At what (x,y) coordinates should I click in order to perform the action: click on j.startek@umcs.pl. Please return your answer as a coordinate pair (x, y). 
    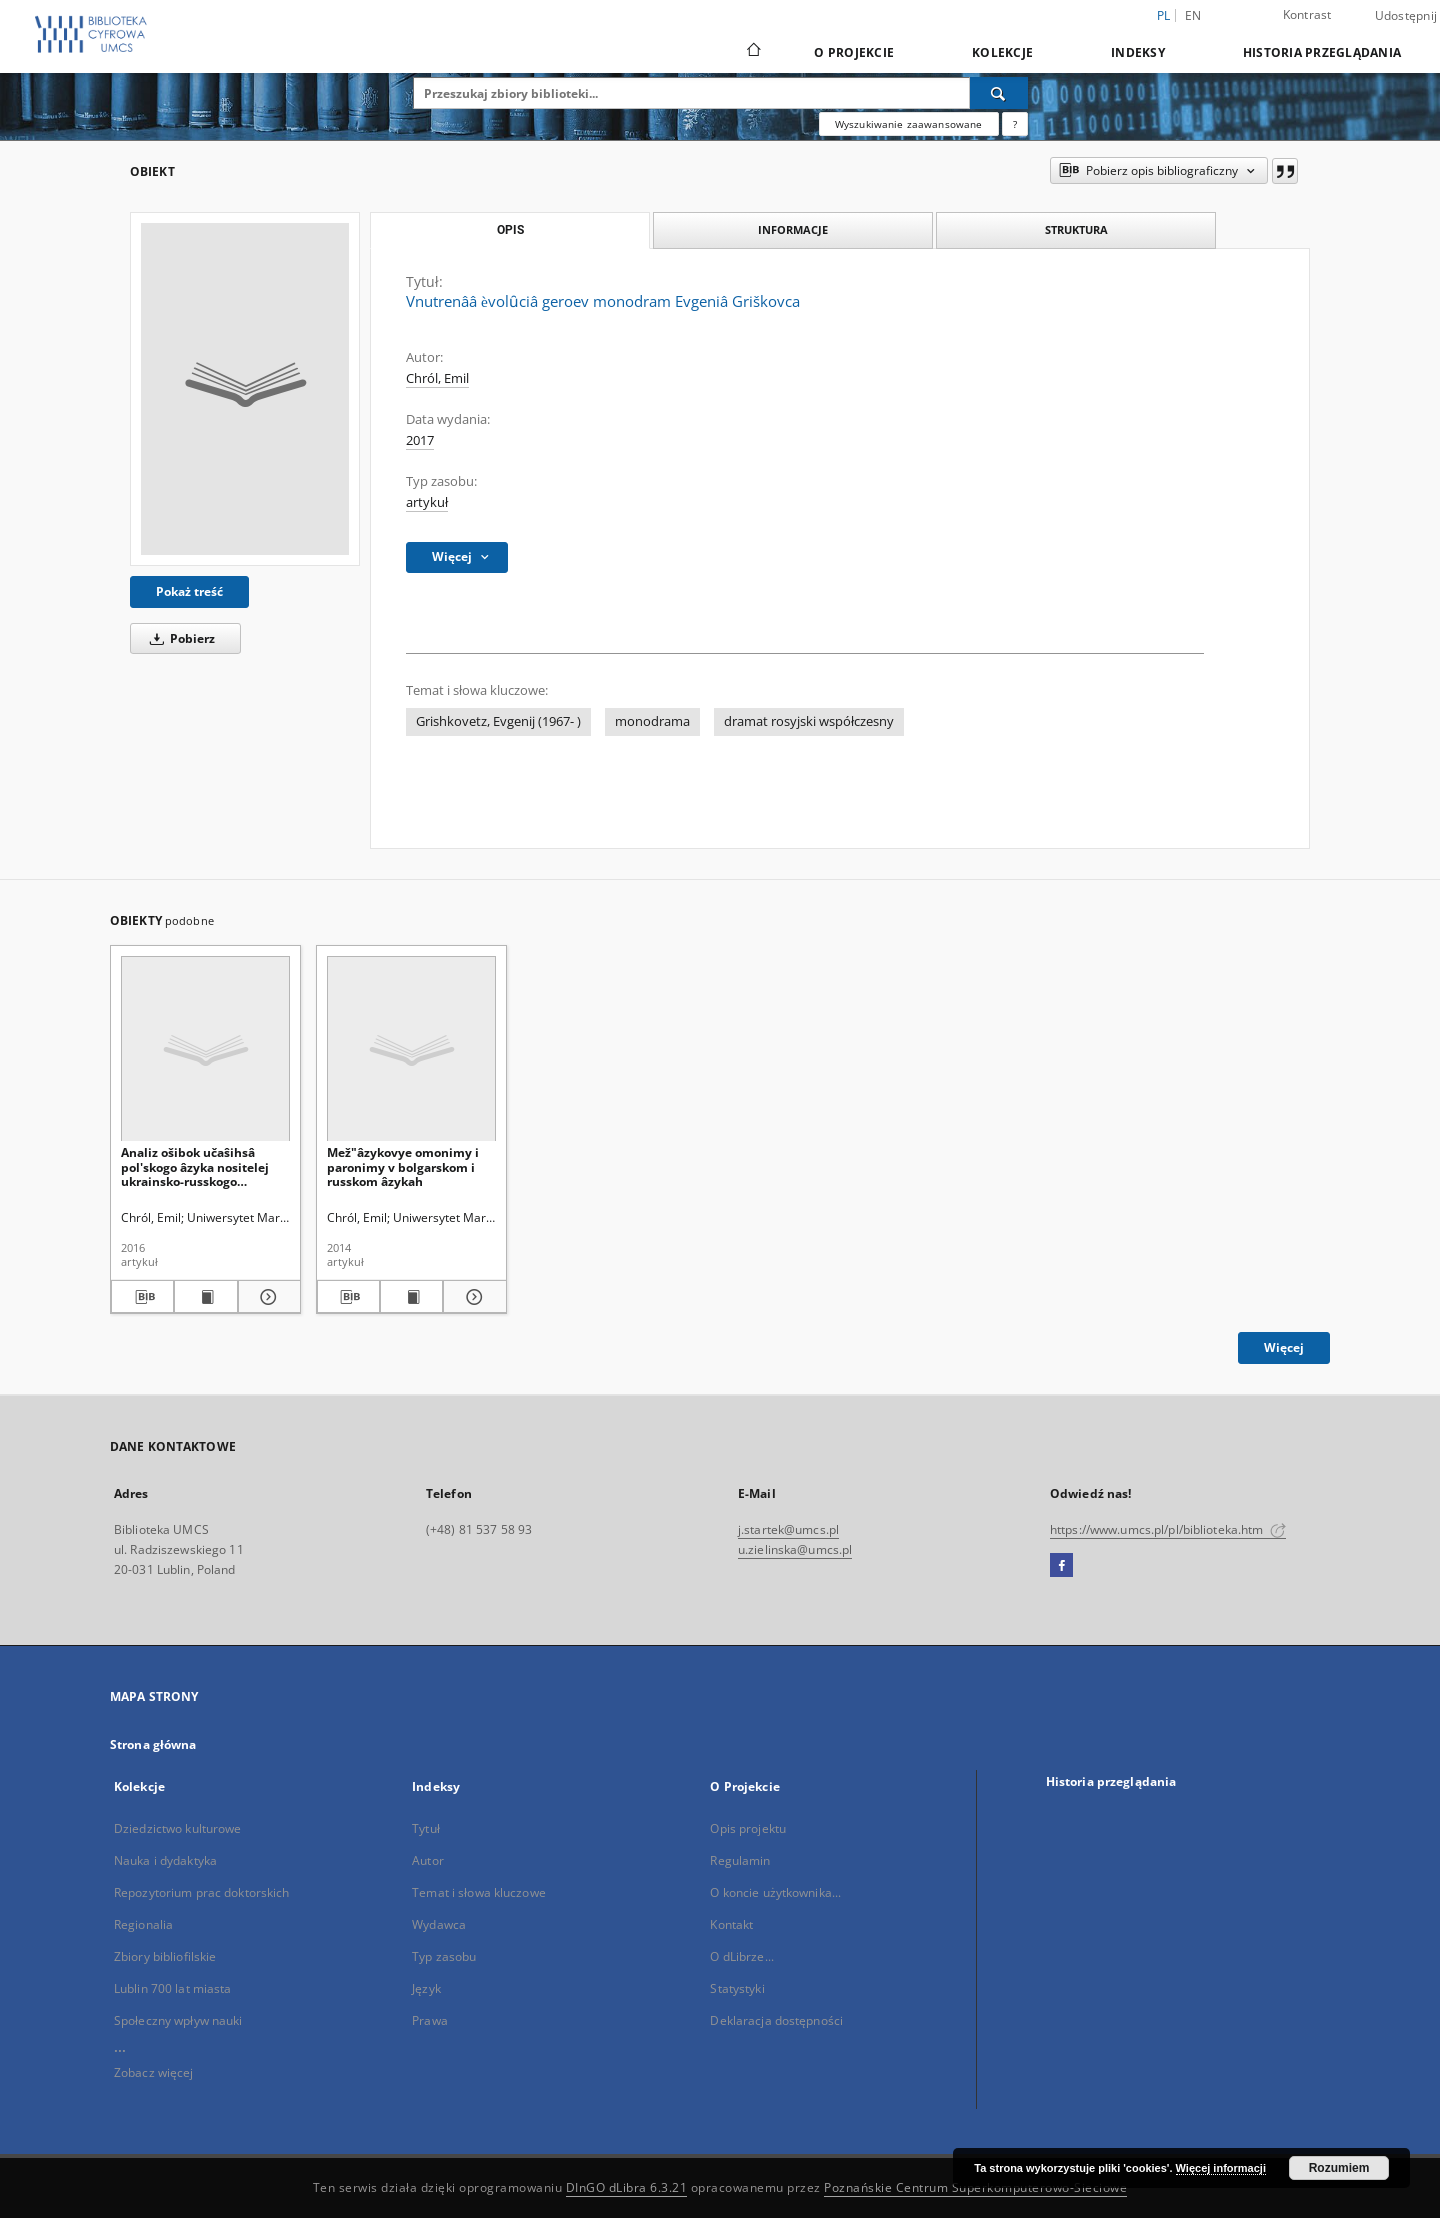
    Looking at the image, I should click on (788, 1529).